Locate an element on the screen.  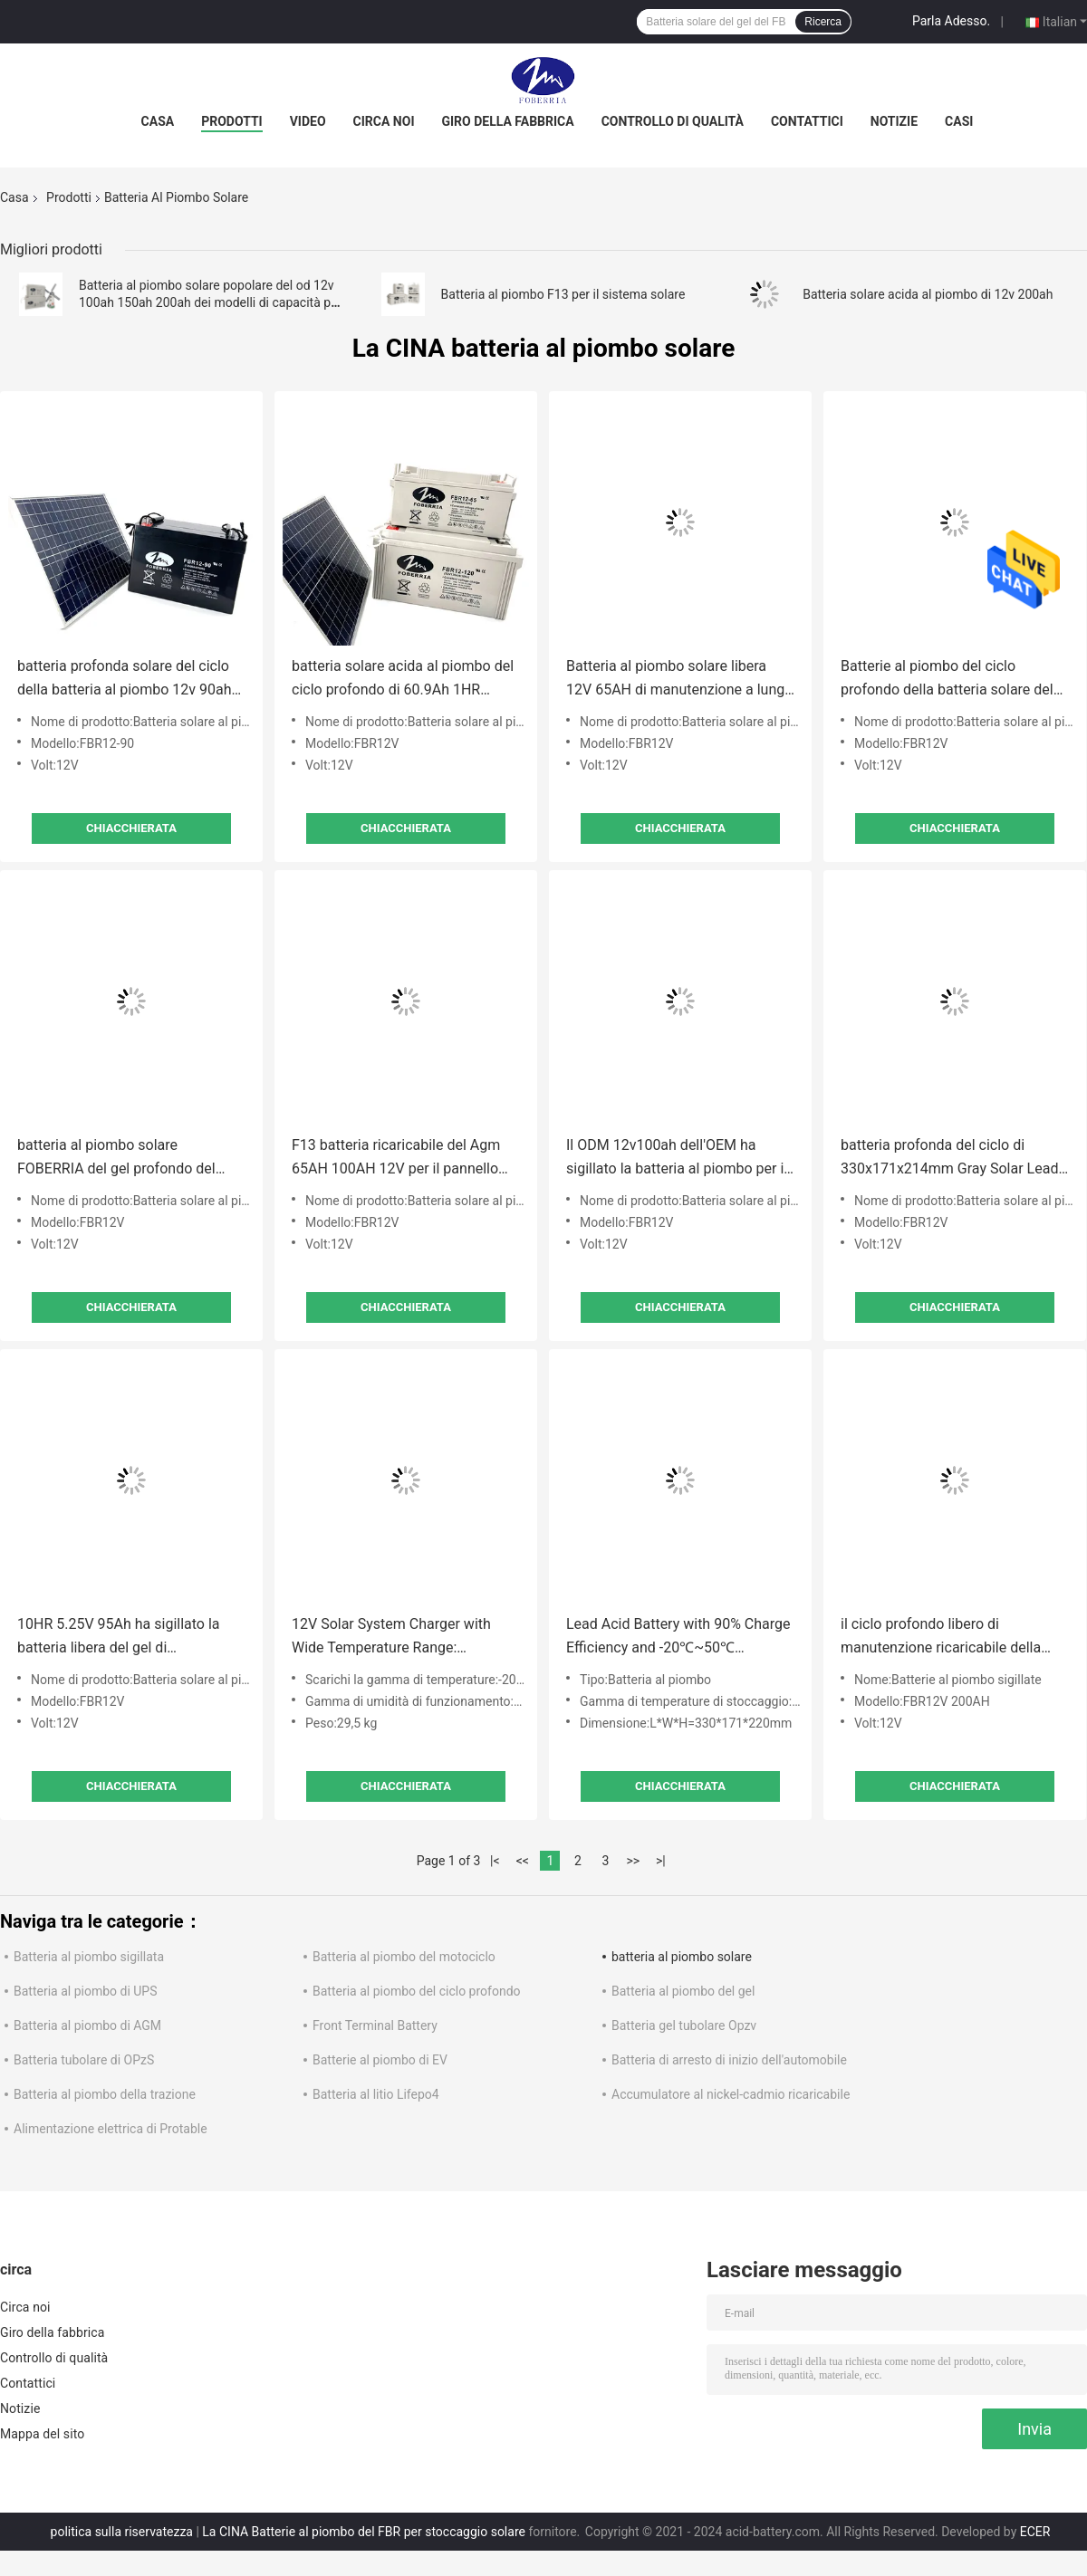
Batteria gel tubolare Opzv is located at coordinates (683, 2025).